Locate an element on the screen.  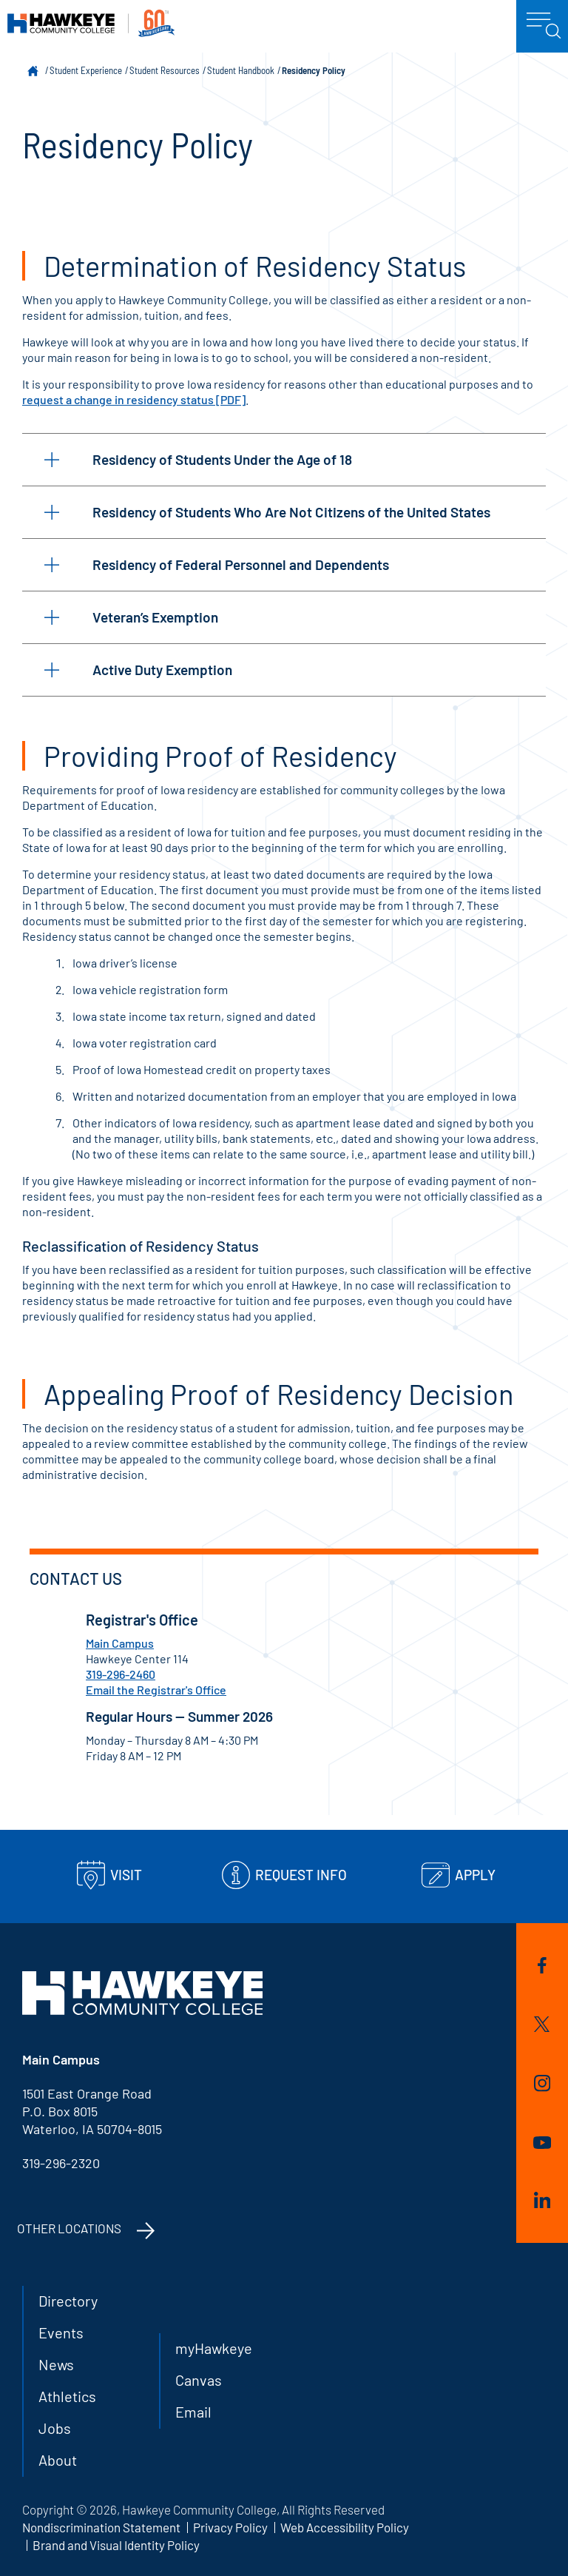
request a change in residency status [PDF] is located at coordinates (134, 399).